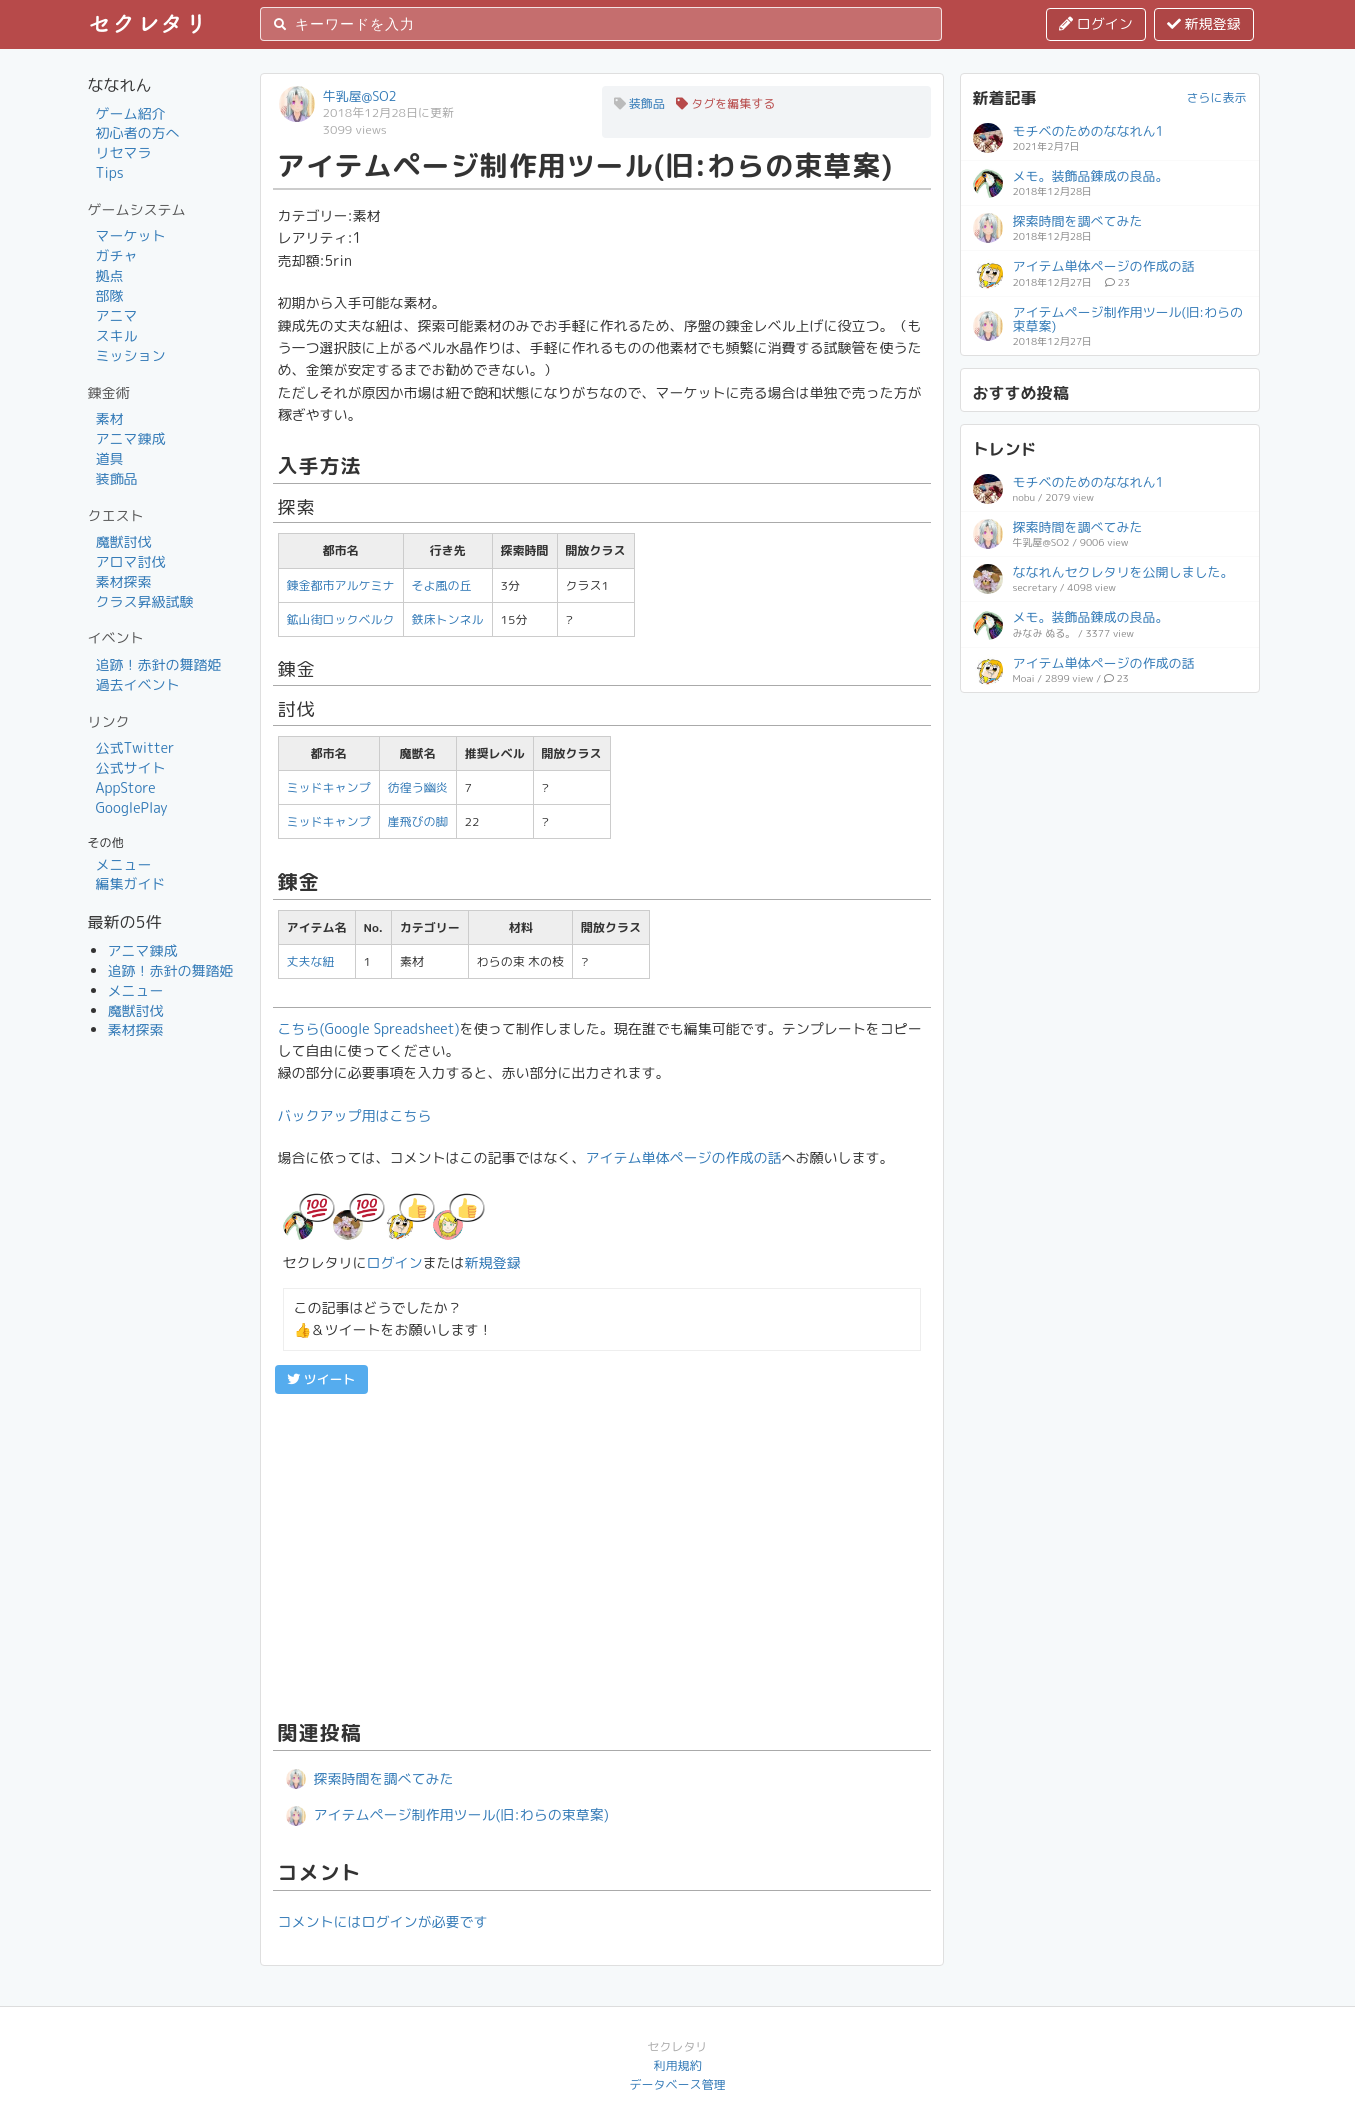 The width and height of the screenshot is (1355, 2124). What do you see at coordinates (418, 787) in the screenshot?
I see `彷徨う幽炎` at bounding box center [418, 787].